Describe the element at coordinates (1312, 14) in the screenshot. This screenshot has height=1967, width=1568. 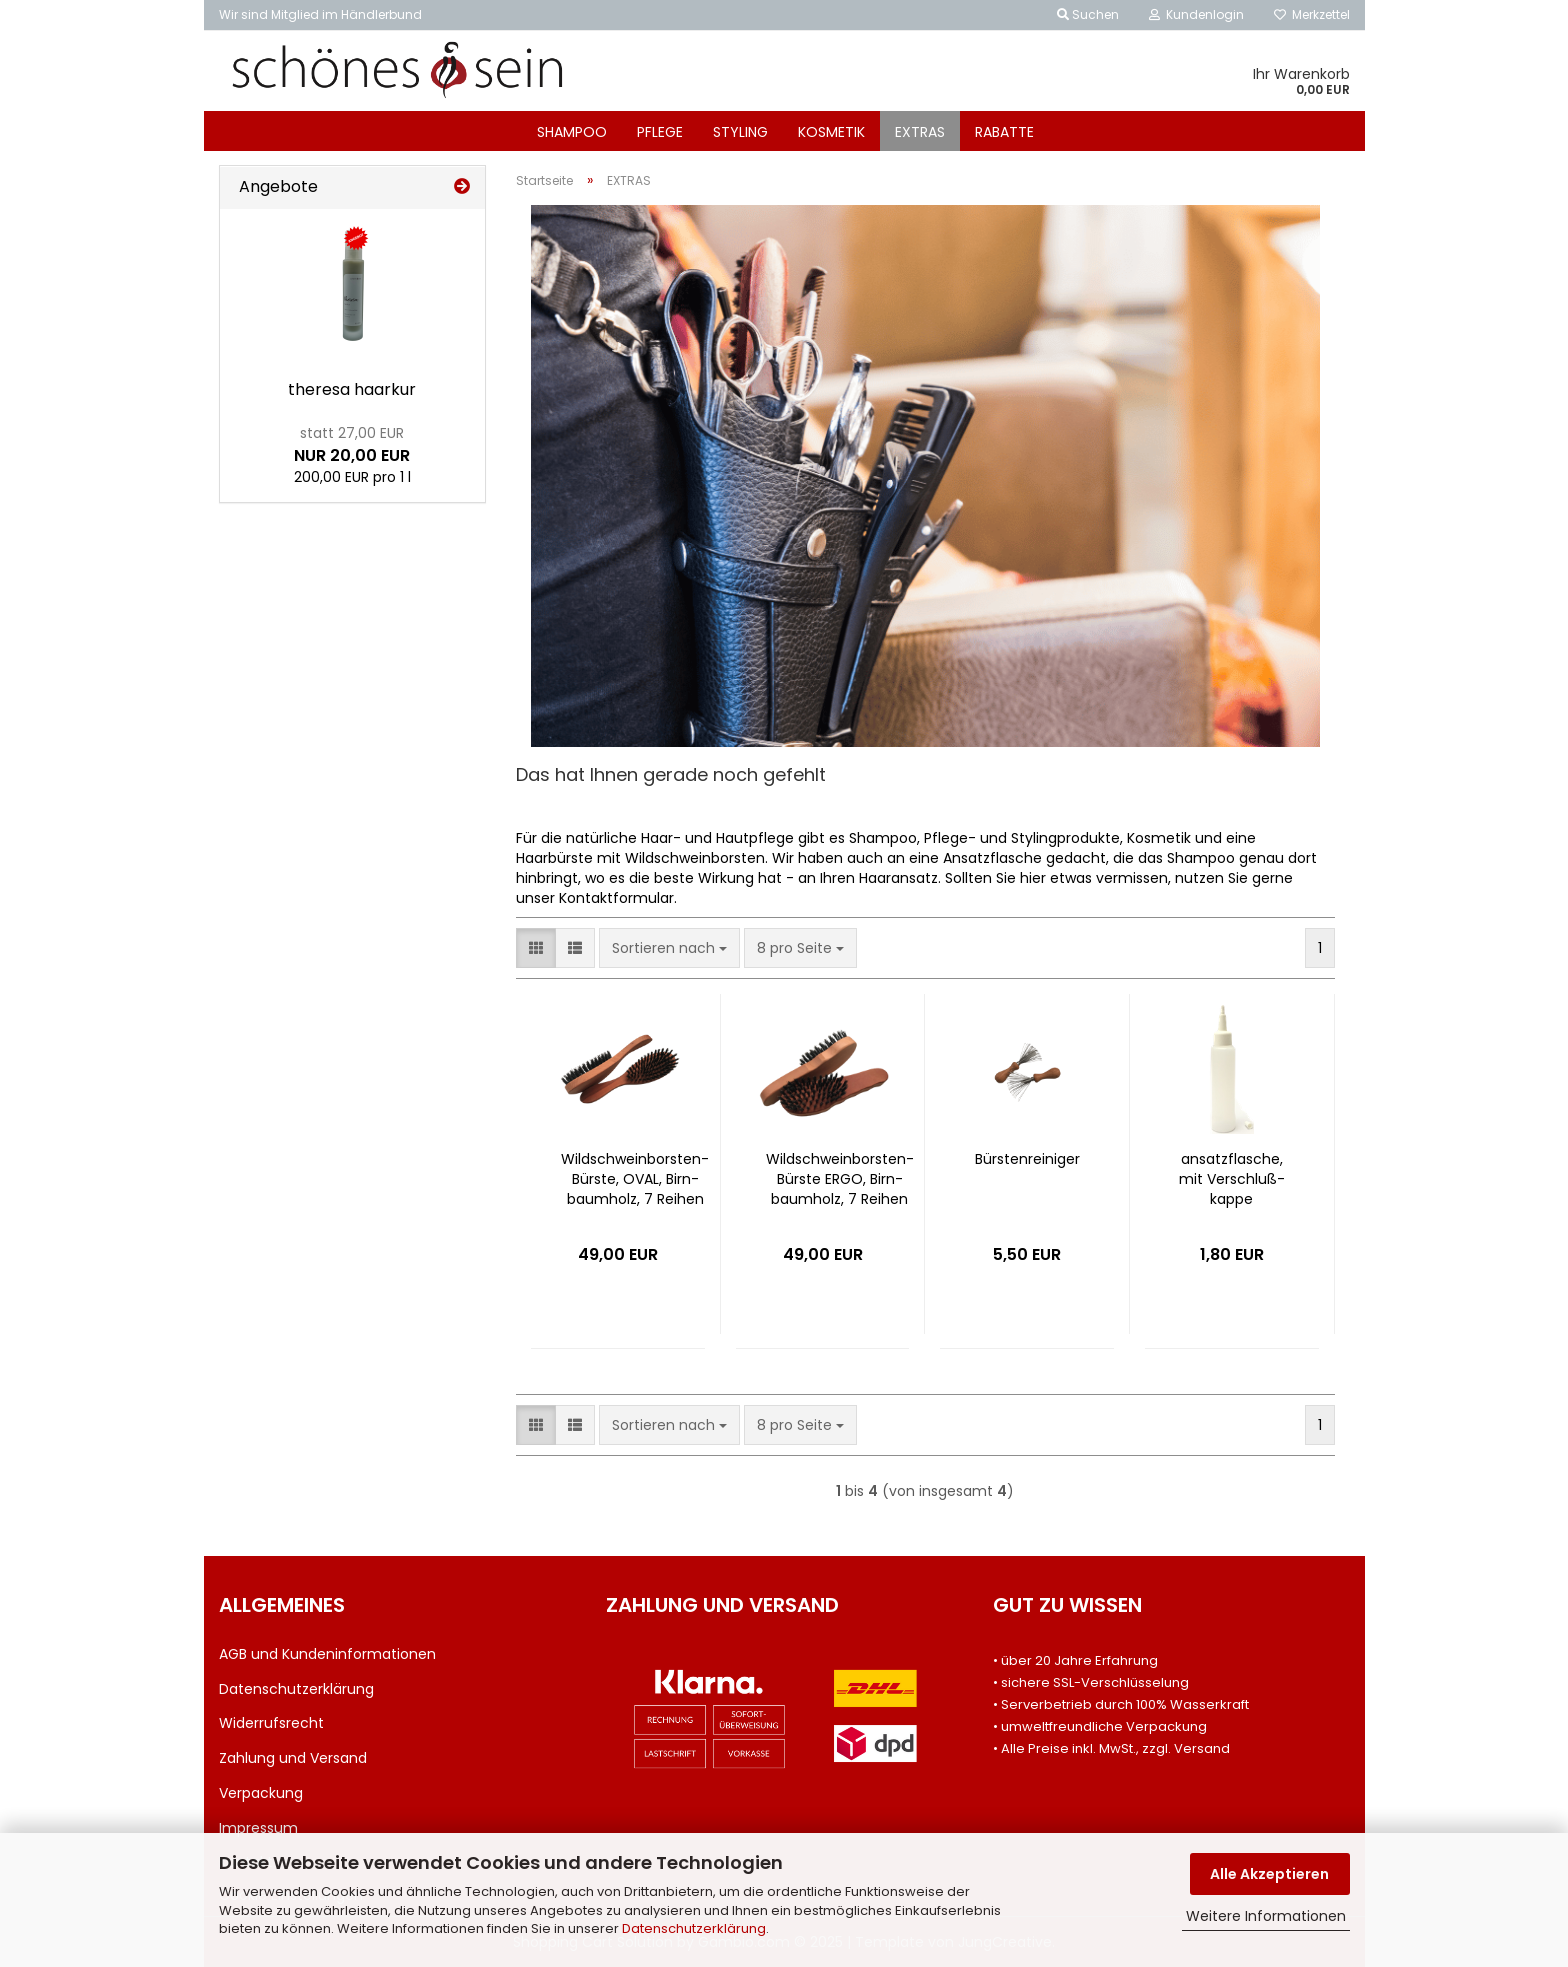
I see `Merkzettel` at that location.